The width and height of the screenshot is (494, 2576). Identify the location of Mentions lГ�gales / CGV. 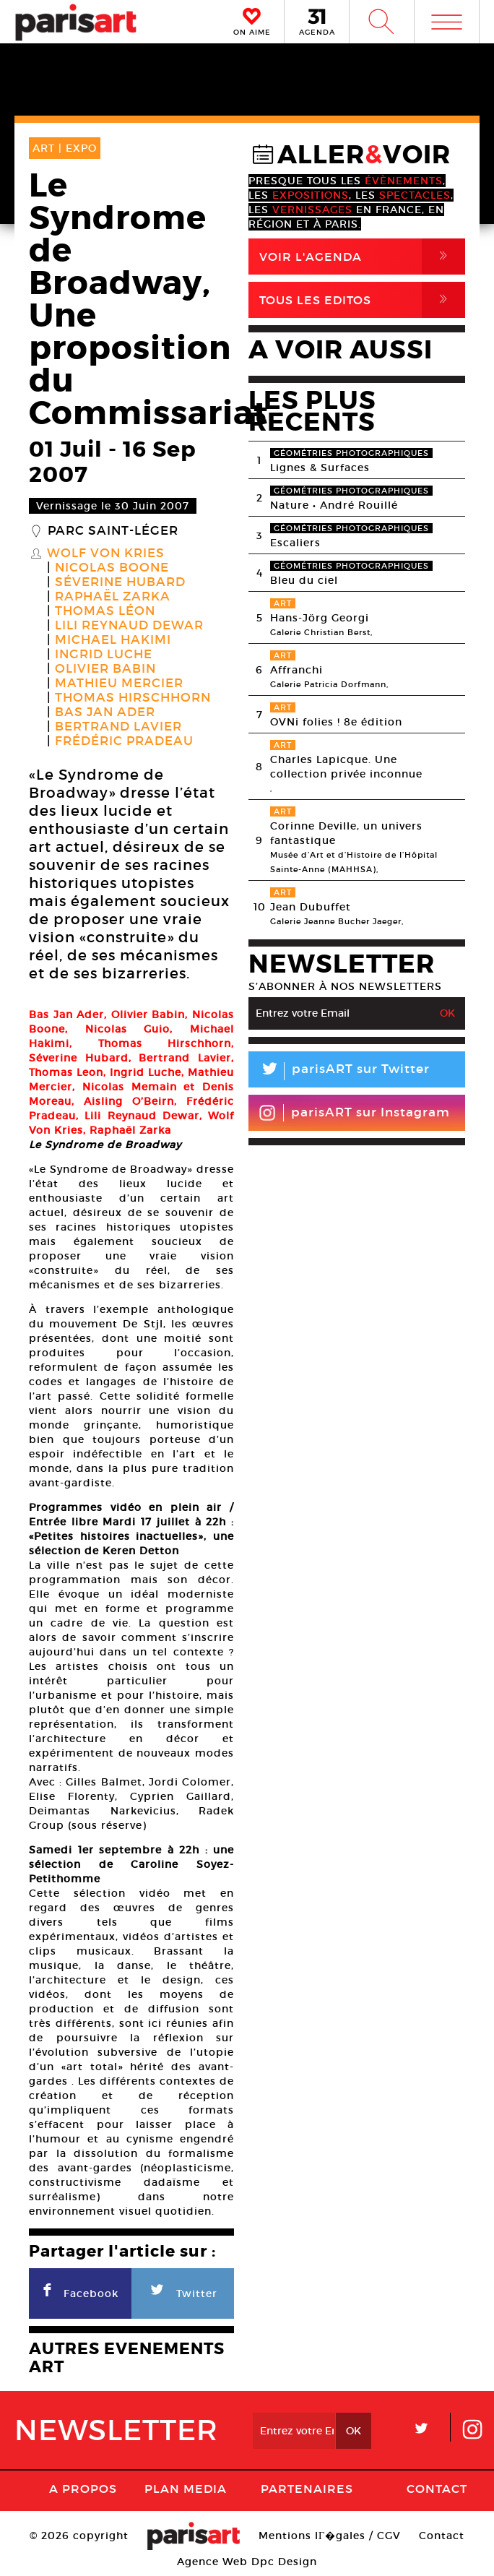
(330, 2535).